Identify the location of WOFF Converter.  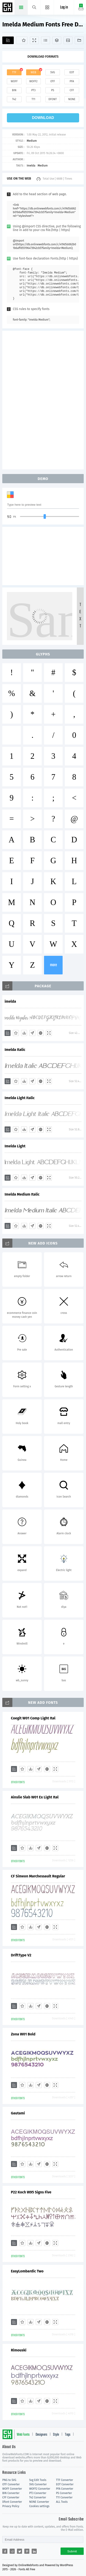
(12, 2488).